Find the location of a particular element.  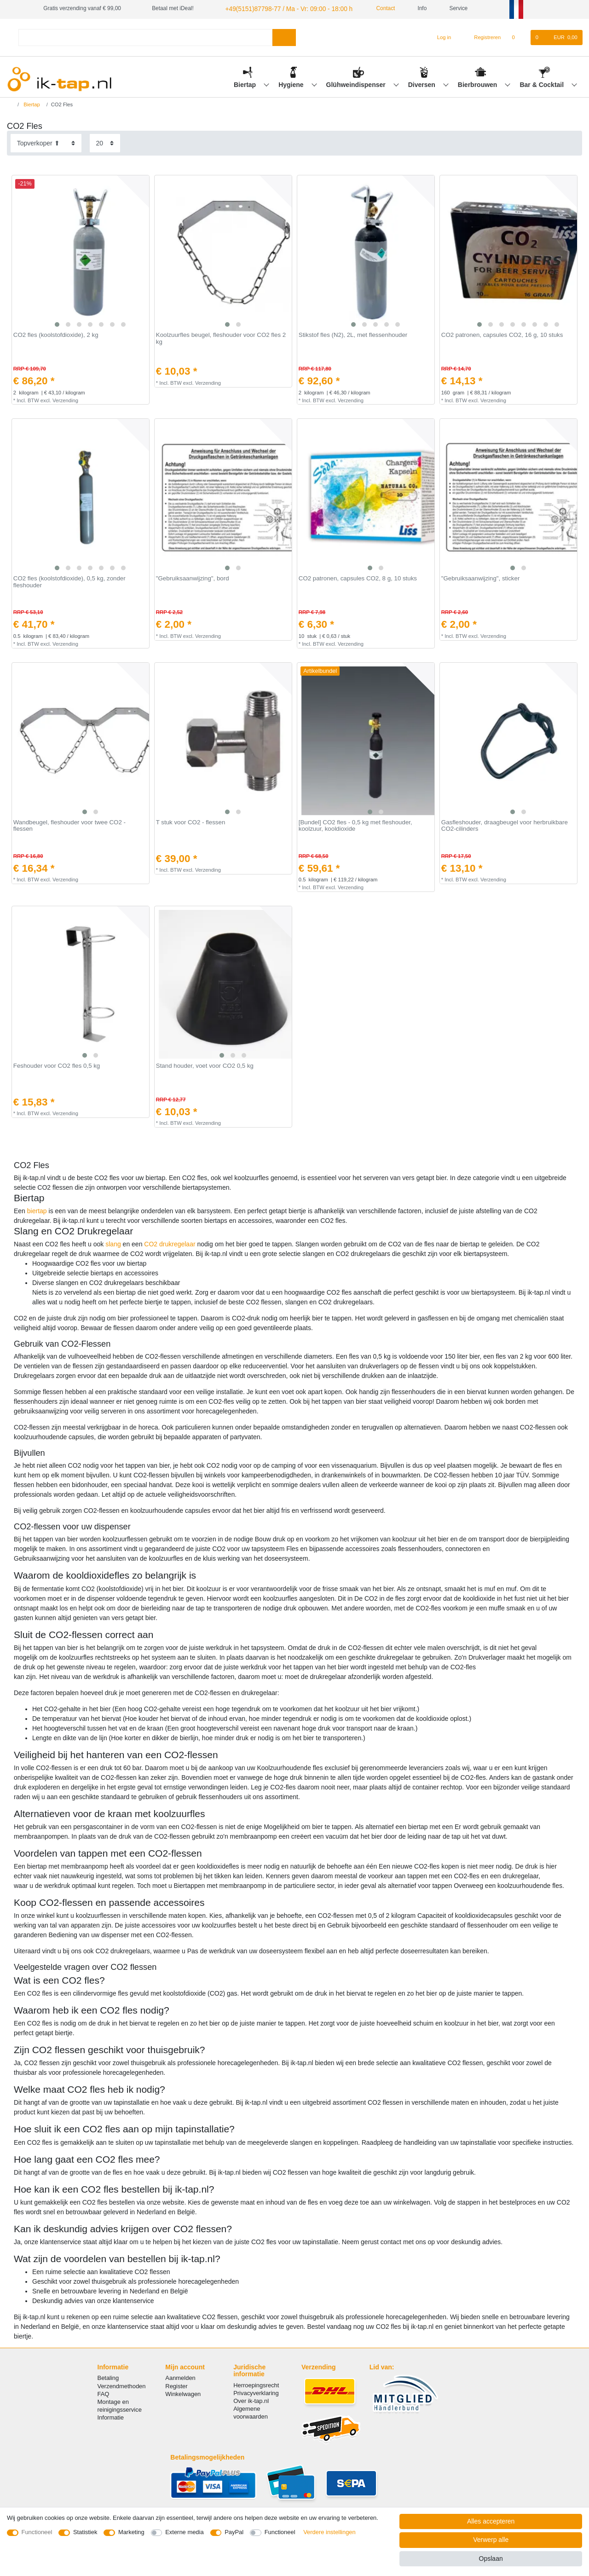

T stuk voor CO2 - flessen is located at coordinates (190, 821).